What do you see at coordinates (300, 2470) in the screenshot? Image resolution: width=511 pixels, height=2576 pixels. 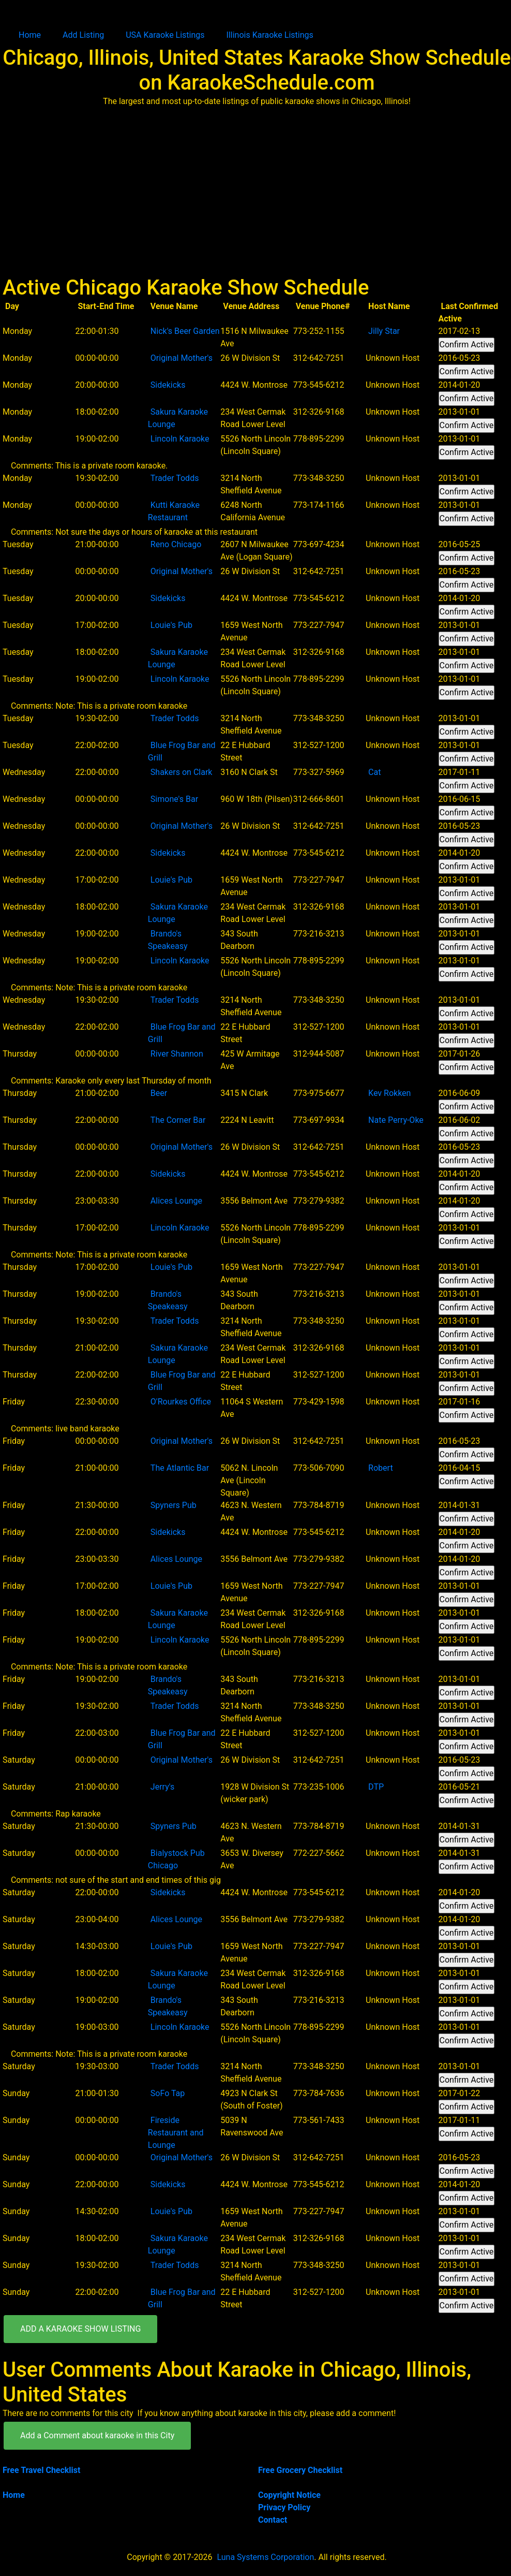 I see `Free Grocery Checklist` at bounding box center [300, 2470].